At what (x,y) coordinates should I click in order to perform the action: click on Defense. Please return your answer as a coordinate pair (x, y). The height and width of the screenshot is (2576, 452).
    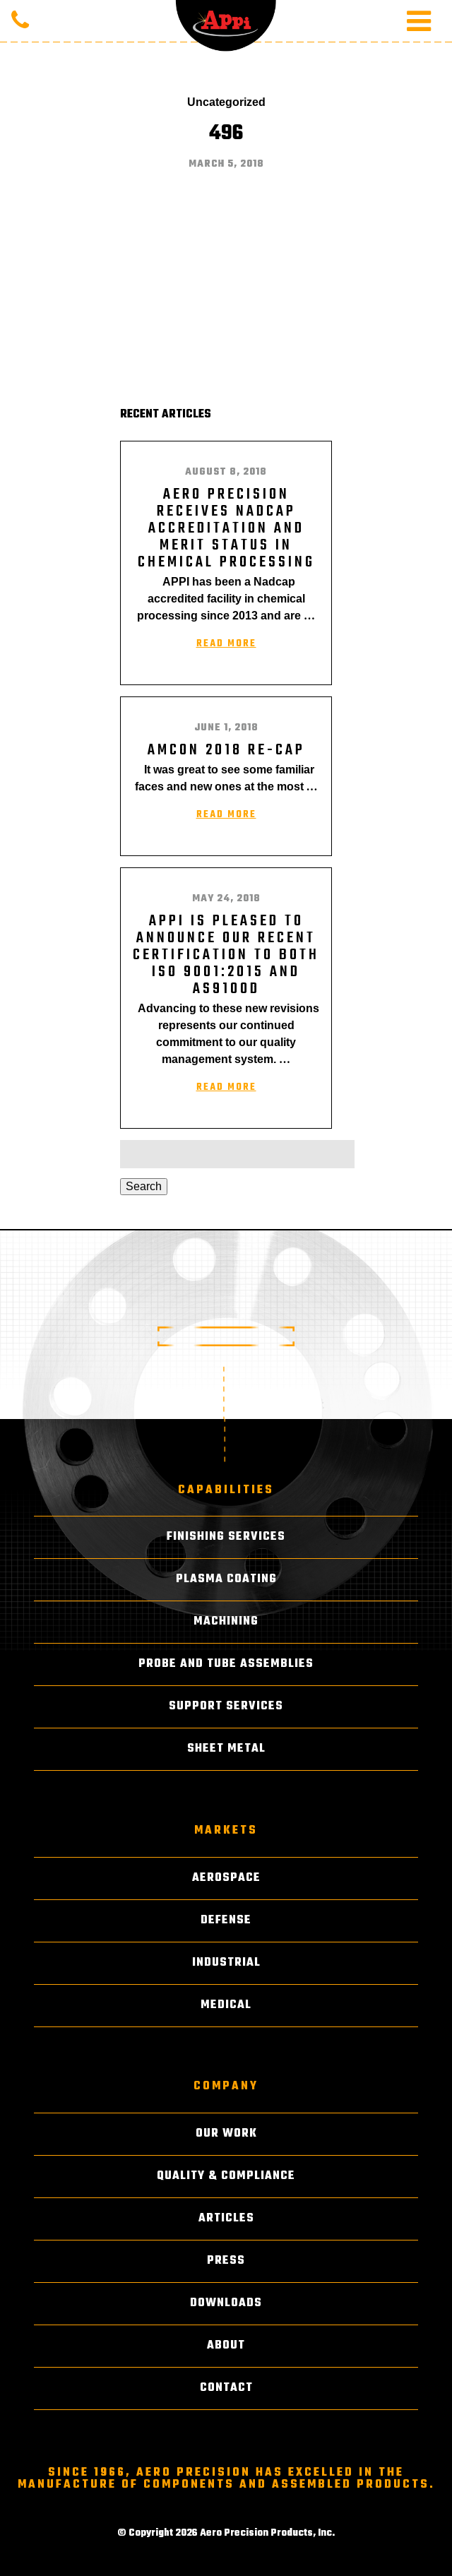
    Looking at the image, I should click on (226, 1920).